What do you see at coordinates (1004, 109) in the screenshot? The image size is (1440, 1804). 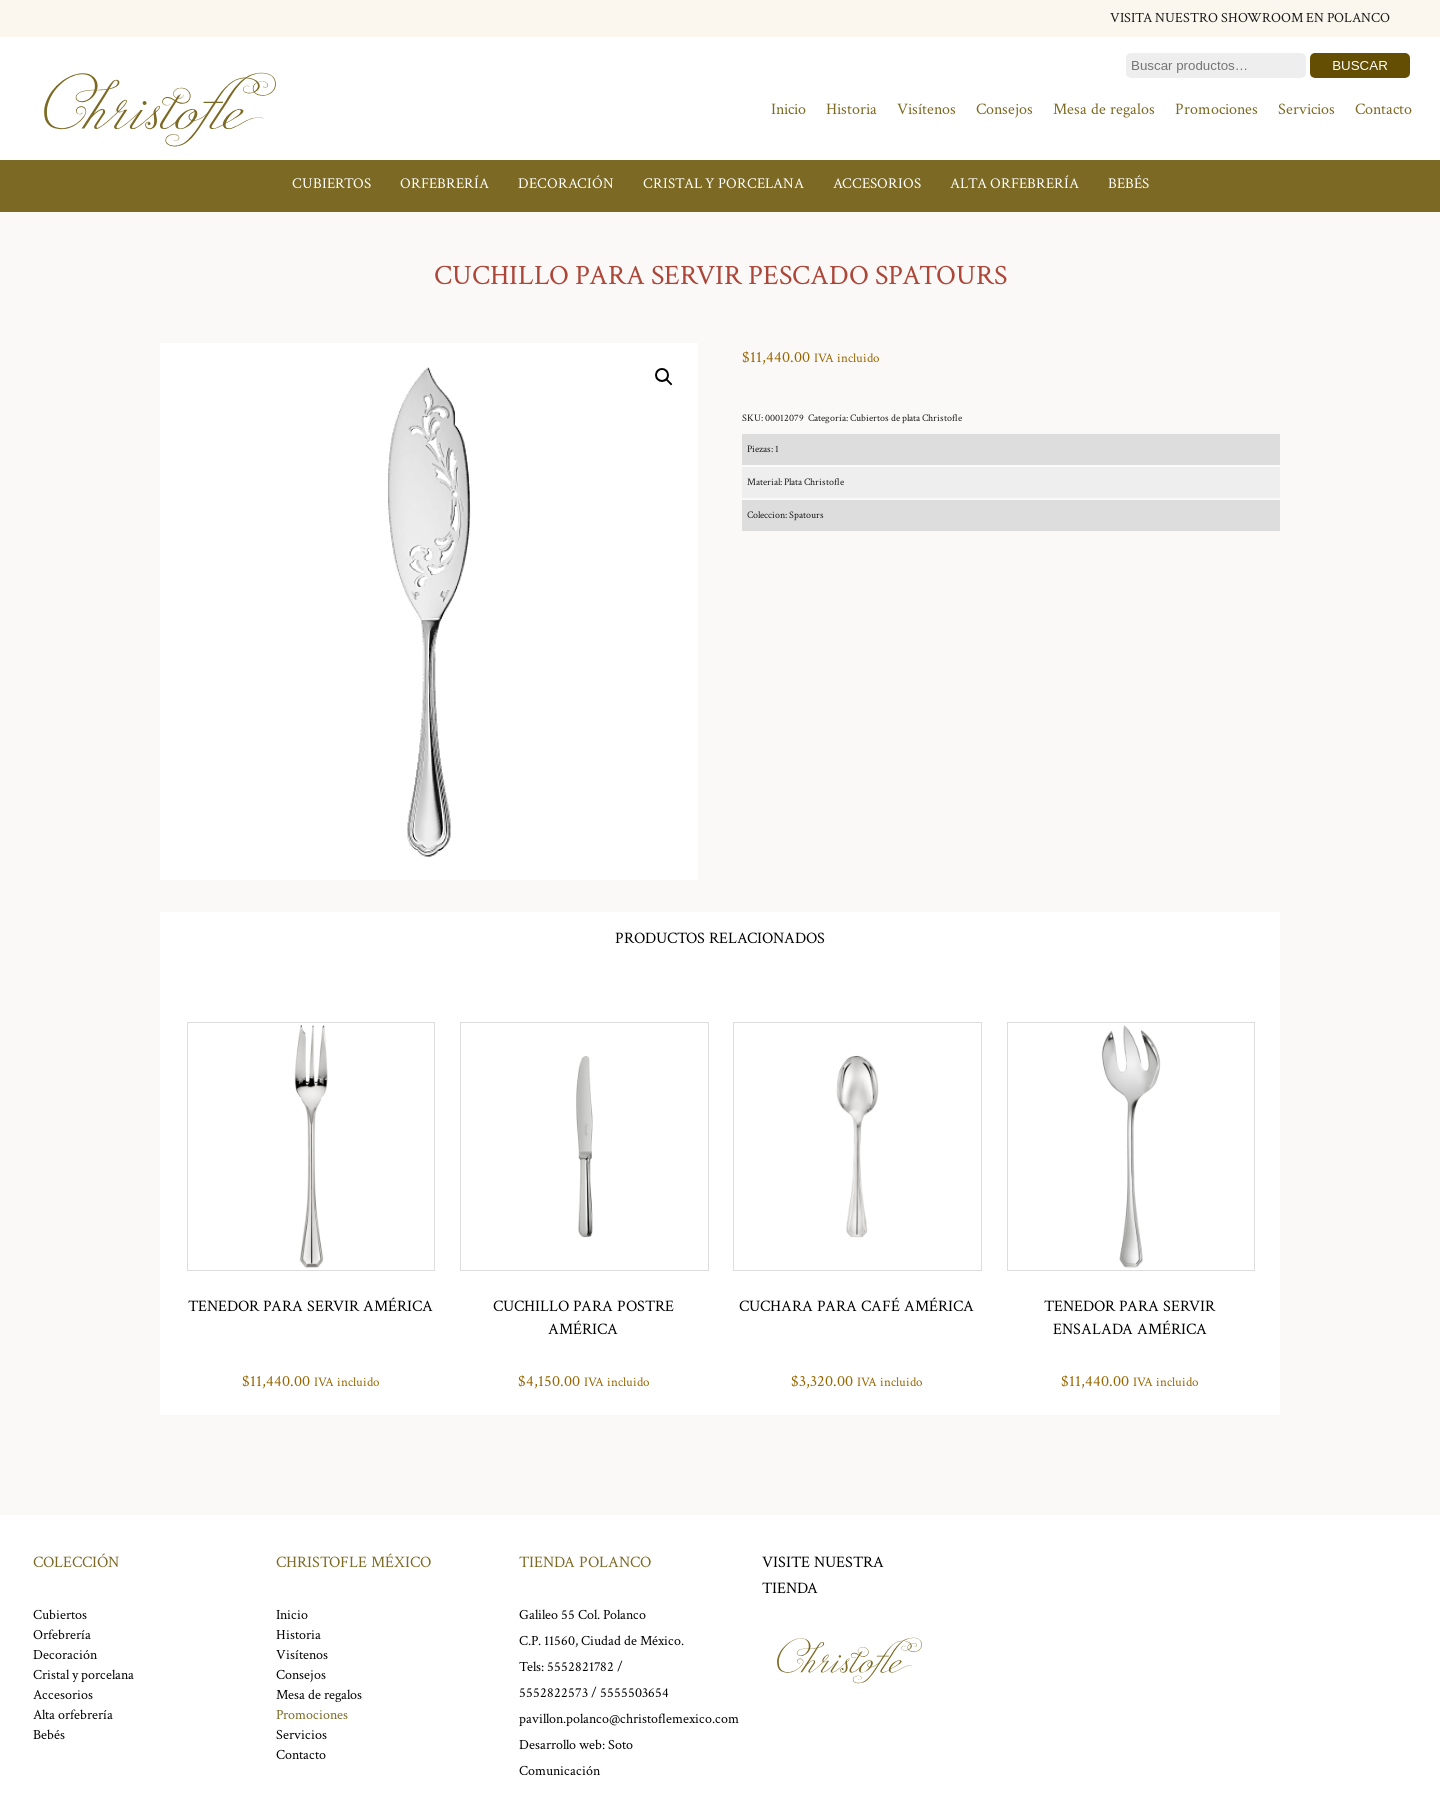 I see `Consejos` at bounding box center [1004, 109].